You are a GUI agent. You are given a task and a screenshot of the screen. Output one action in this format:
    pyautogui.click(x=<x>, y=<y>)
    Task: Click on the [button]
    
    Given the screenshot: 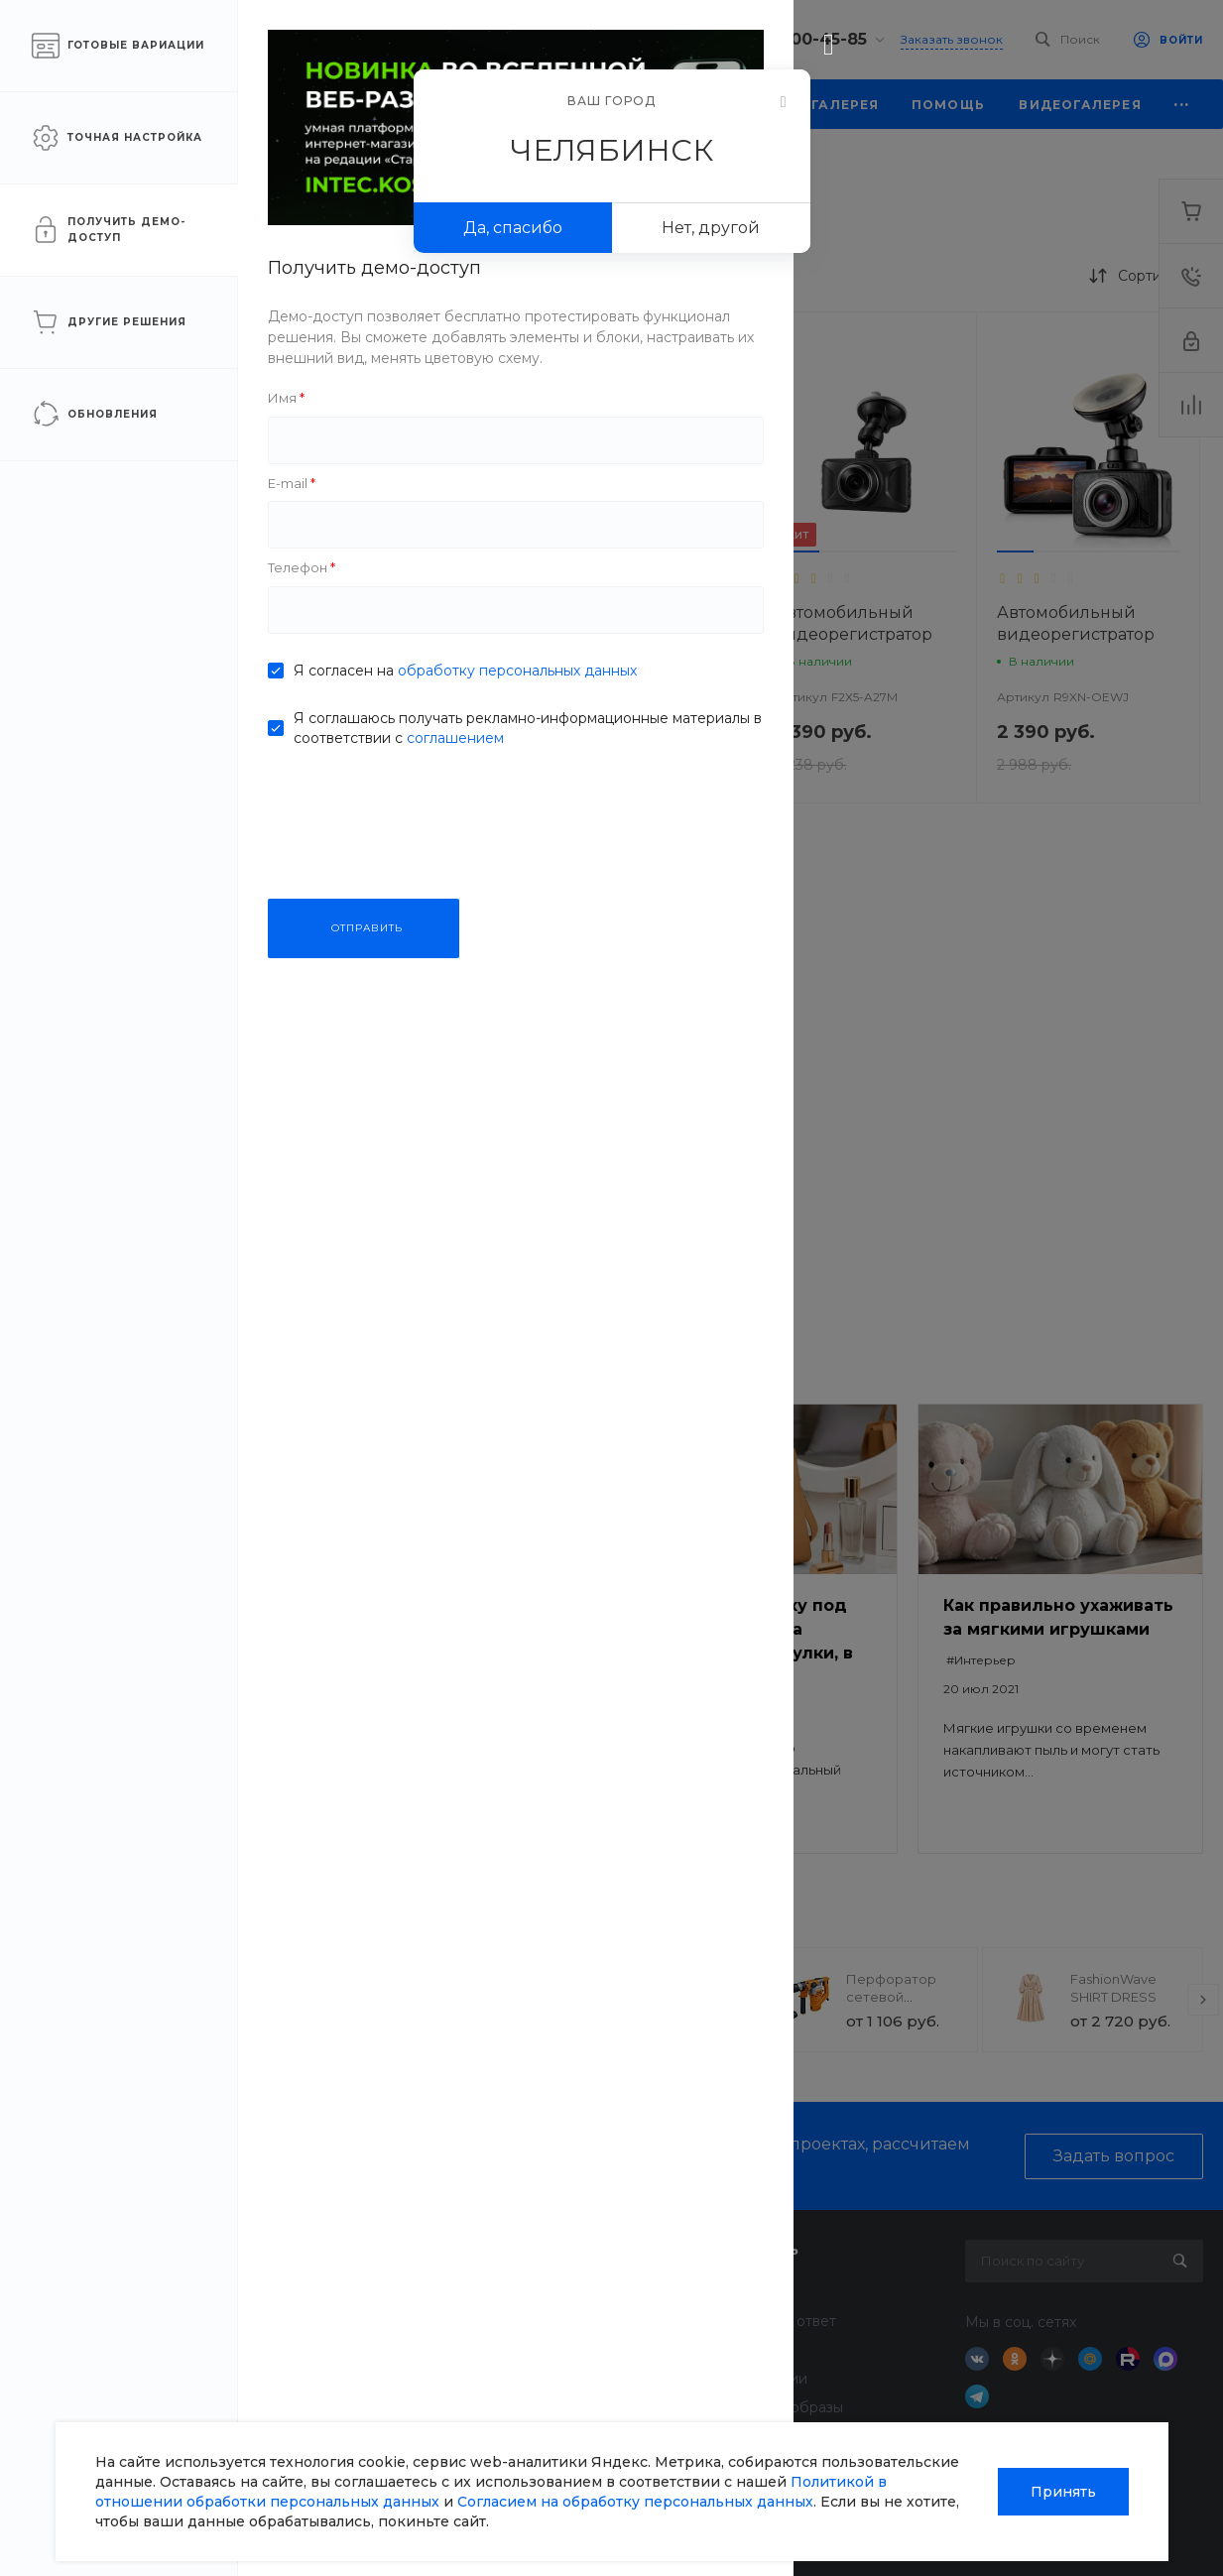 What is the action you would take?
    pyautogui.click(x=346, y=551)
    